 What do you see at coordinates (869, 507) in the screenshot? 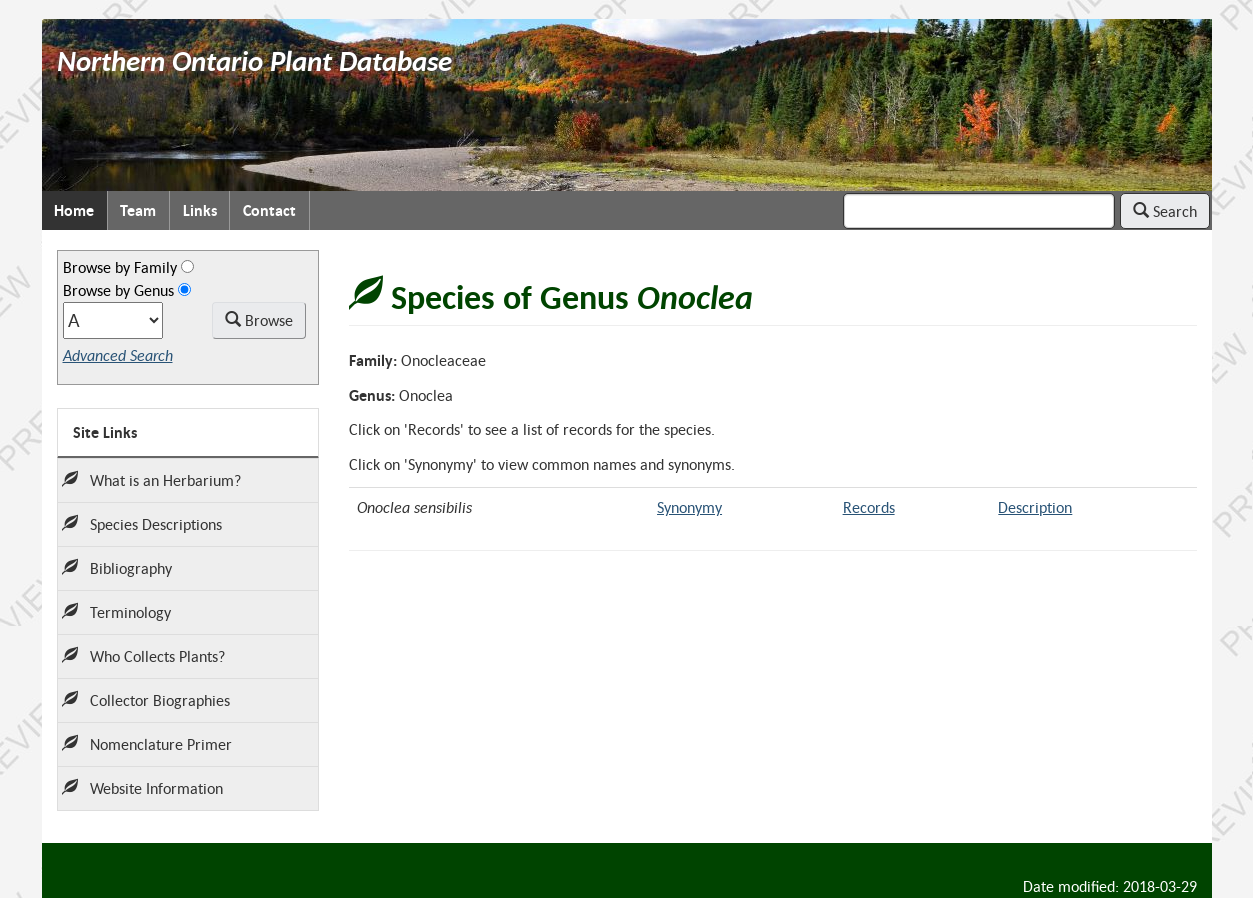
I see `Records` at bounding box center [869, 507].